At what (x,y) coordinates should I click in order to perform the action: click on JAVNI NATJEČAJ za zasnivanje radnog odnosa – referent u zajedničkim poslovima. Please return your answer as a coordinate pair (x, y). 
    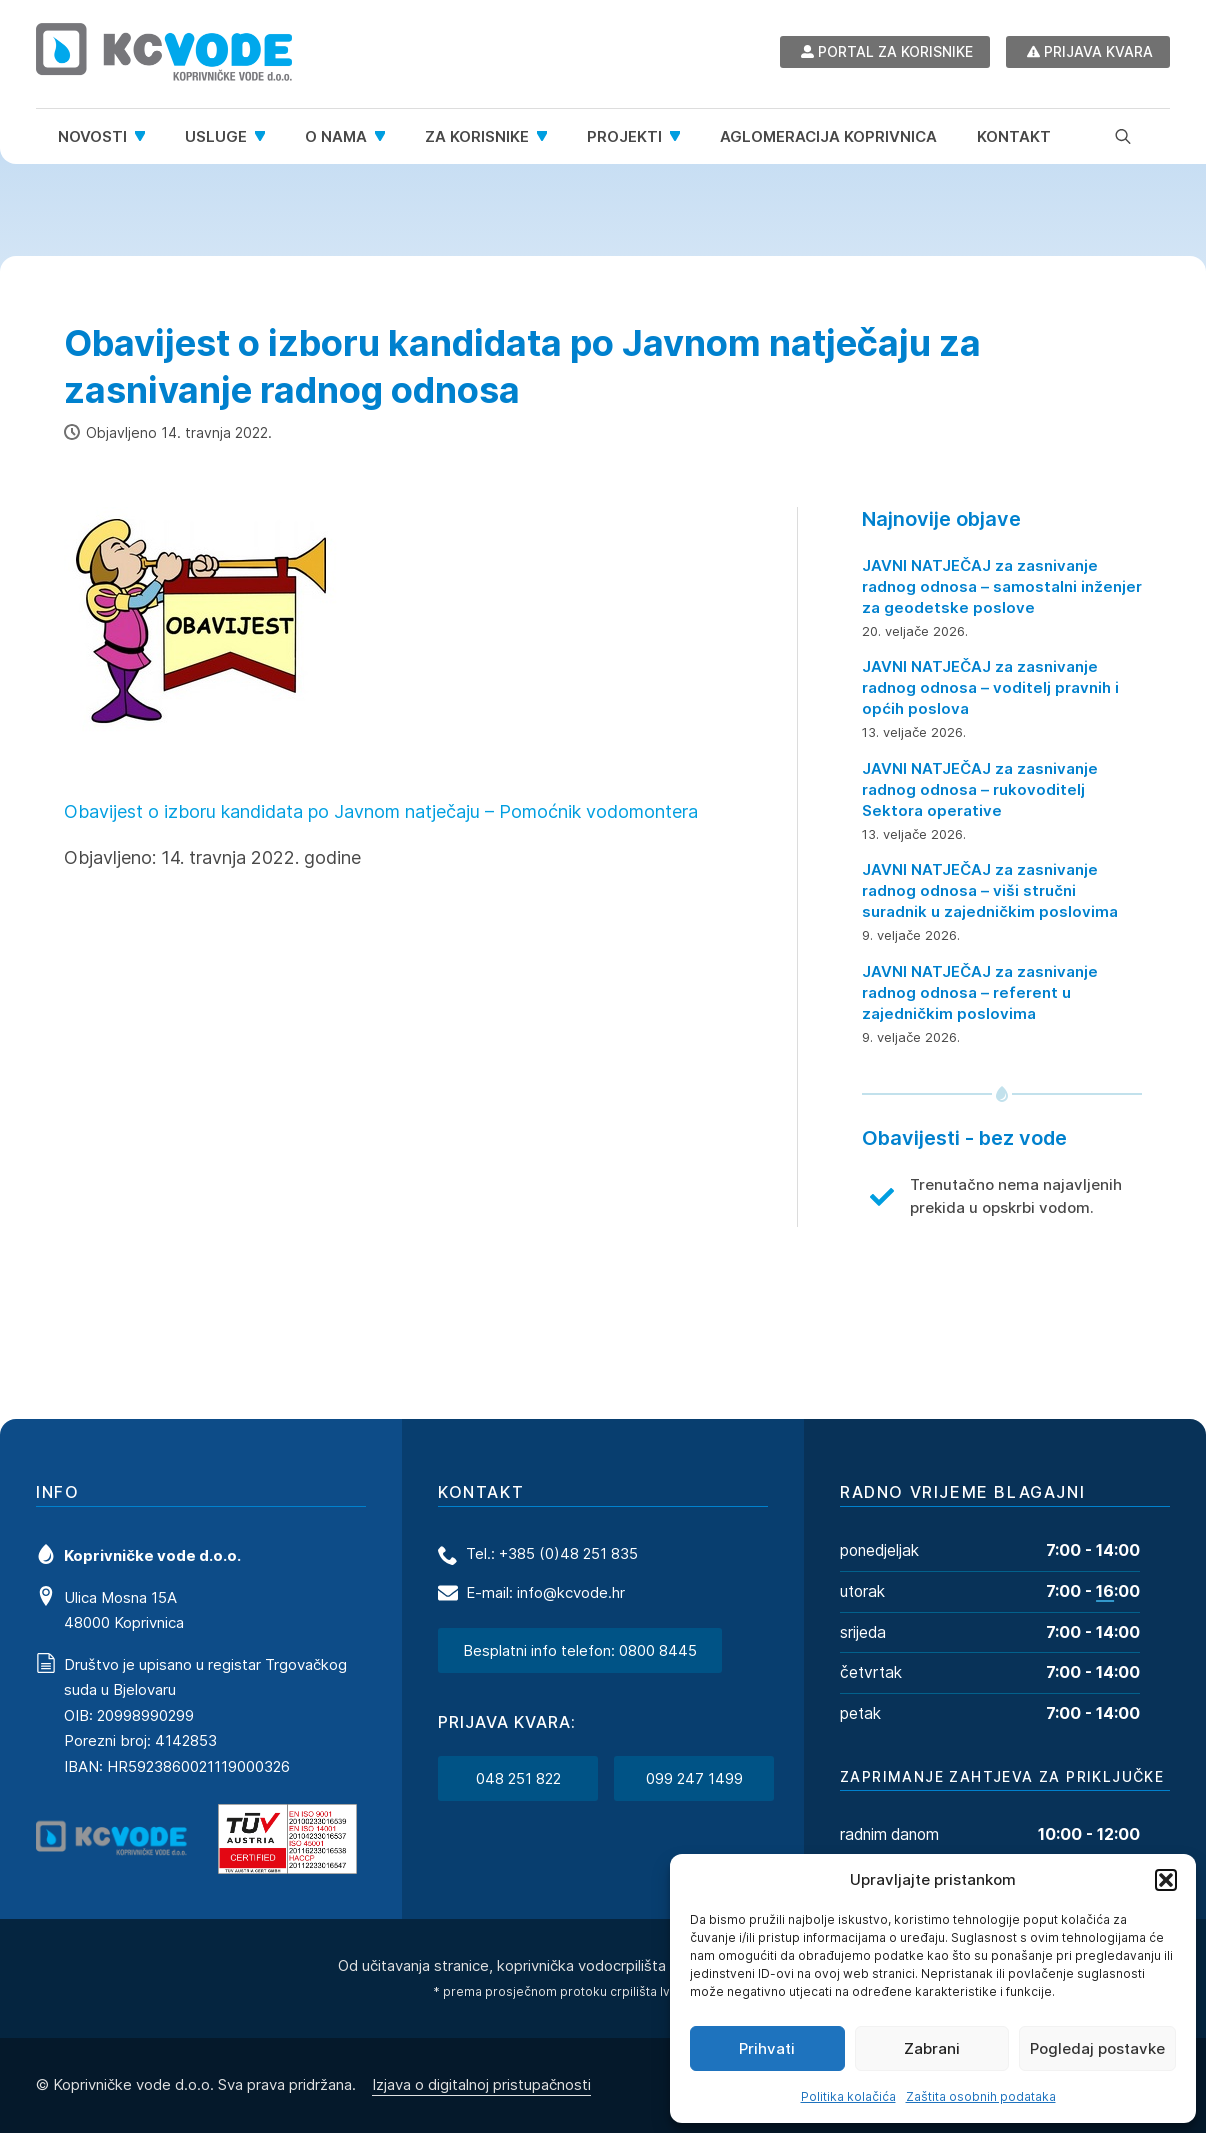
    Looking at the image, I should click on (980, 992).